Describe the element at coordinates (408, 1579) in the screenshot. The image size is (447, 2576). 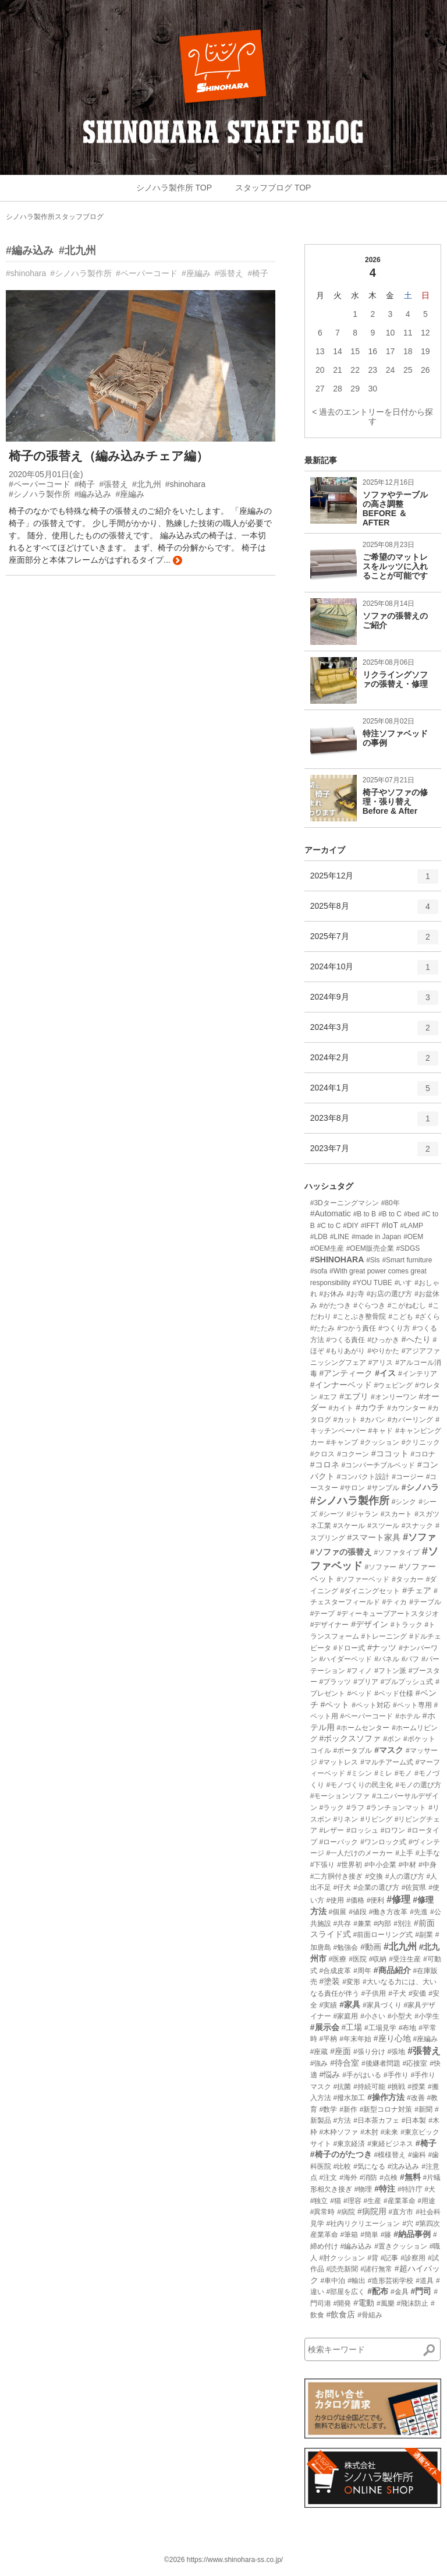
I see `#タッカー` at that location.